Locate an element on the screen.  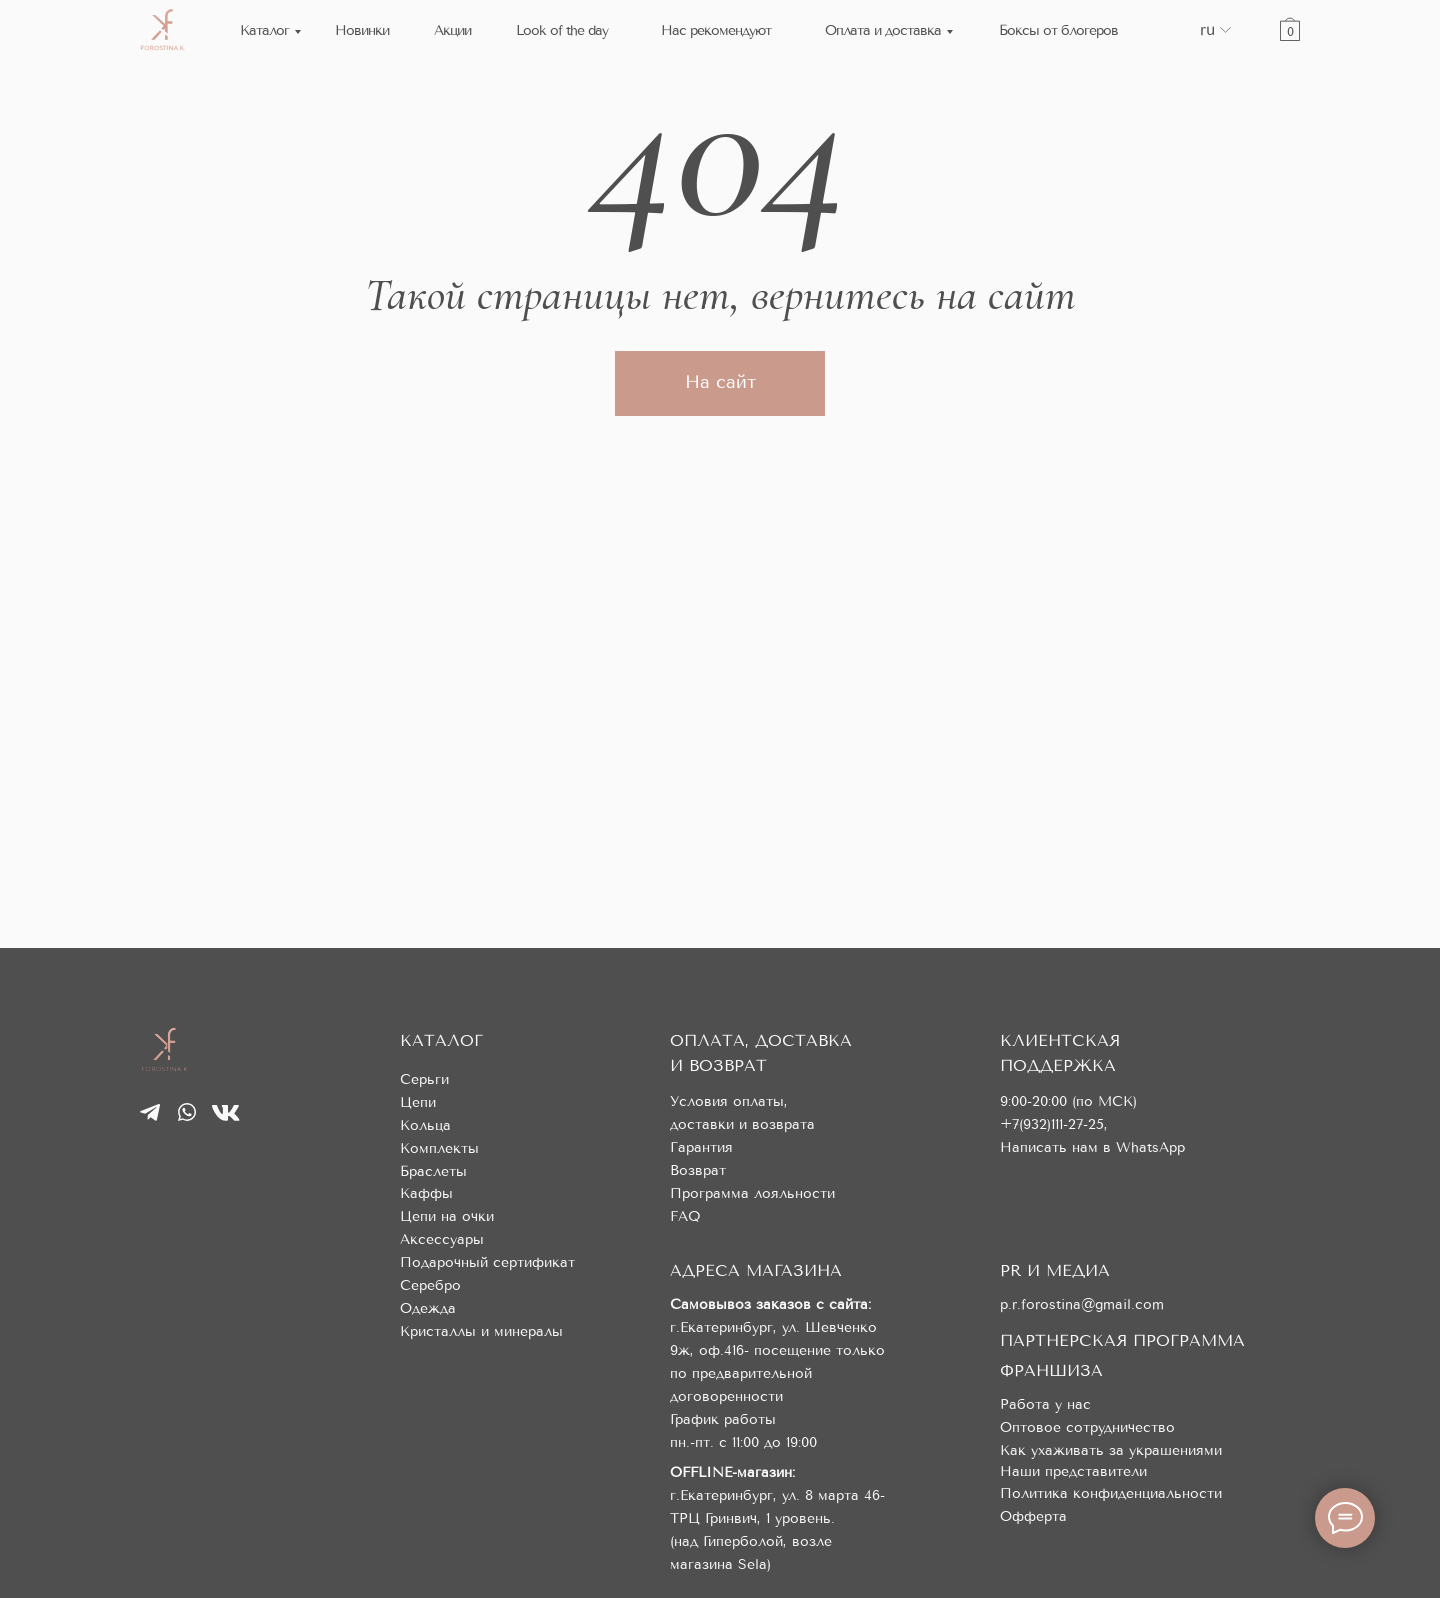
Комплекты is located at coordinates (439, 1148).